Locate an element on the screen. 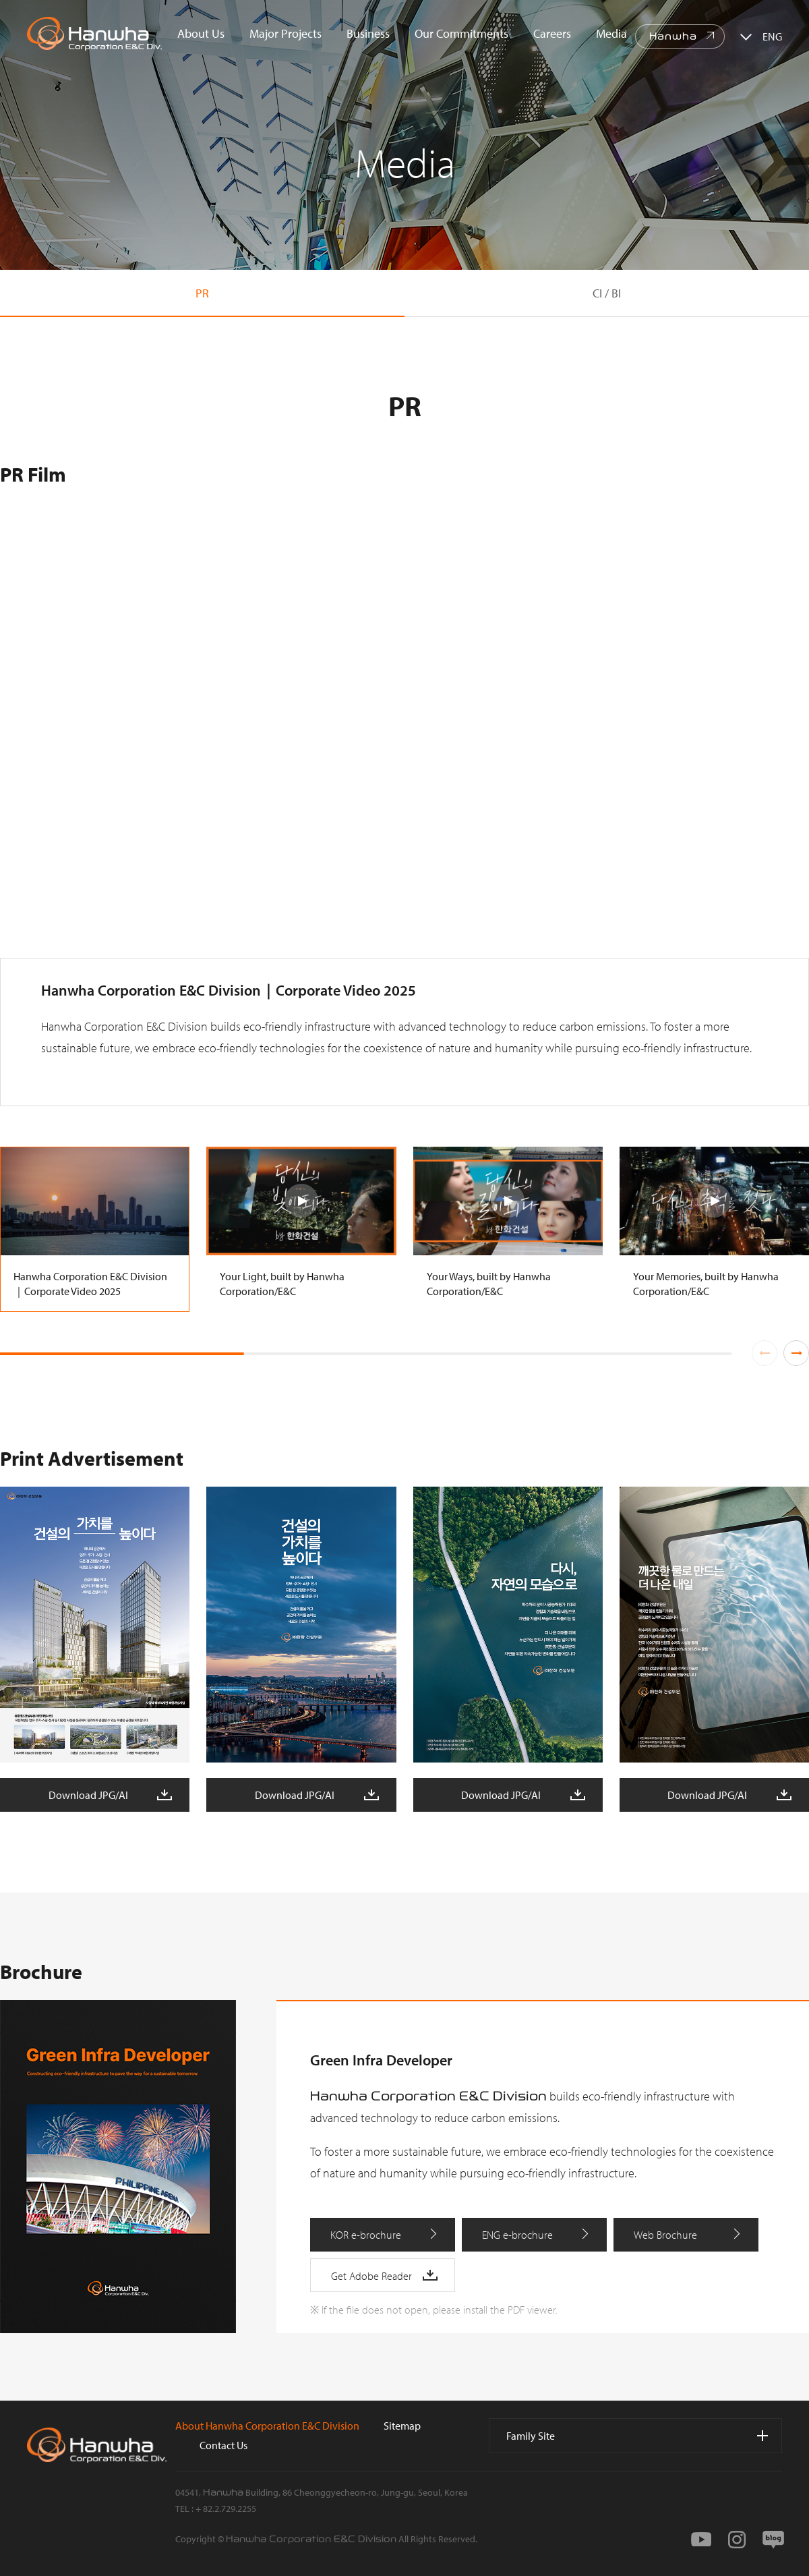 This screenshot has width=809, height=2576. About Us is located at coordinates (200, 33).